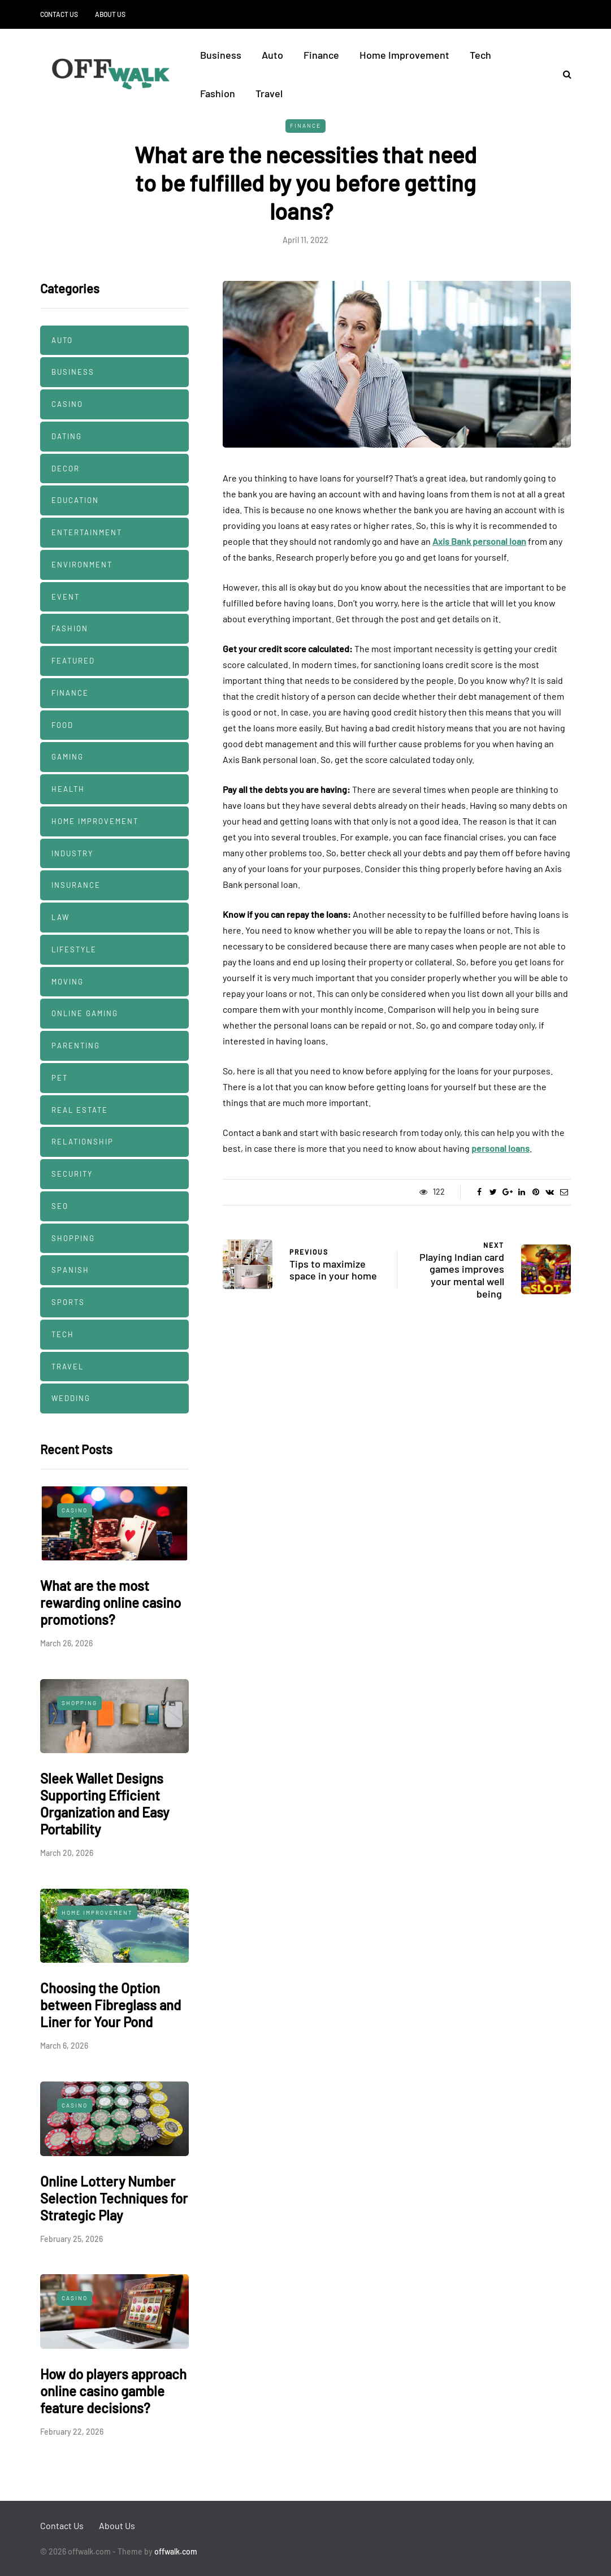  Describe the element at coordinates (110, 2005) in the screenshot. I see `Choosing the Option between Fibreglass and Liner for Your Pond` at that location.